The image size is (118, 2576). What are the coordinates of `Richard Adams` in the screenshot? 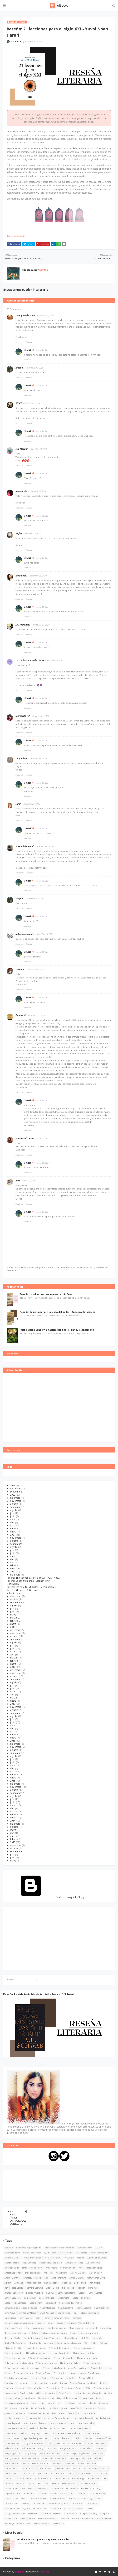 It's located at (11, 2488).